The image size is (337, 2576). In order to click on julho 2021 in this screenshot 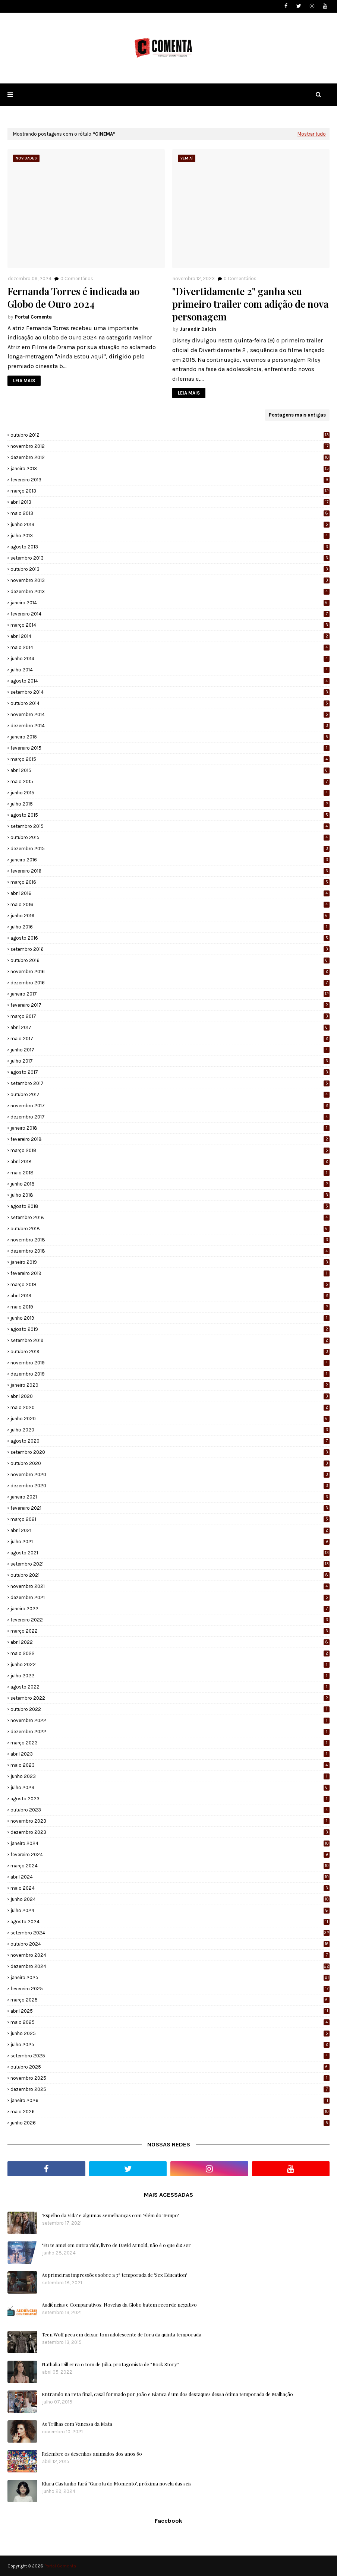, I will do `click(170, 1541)`.